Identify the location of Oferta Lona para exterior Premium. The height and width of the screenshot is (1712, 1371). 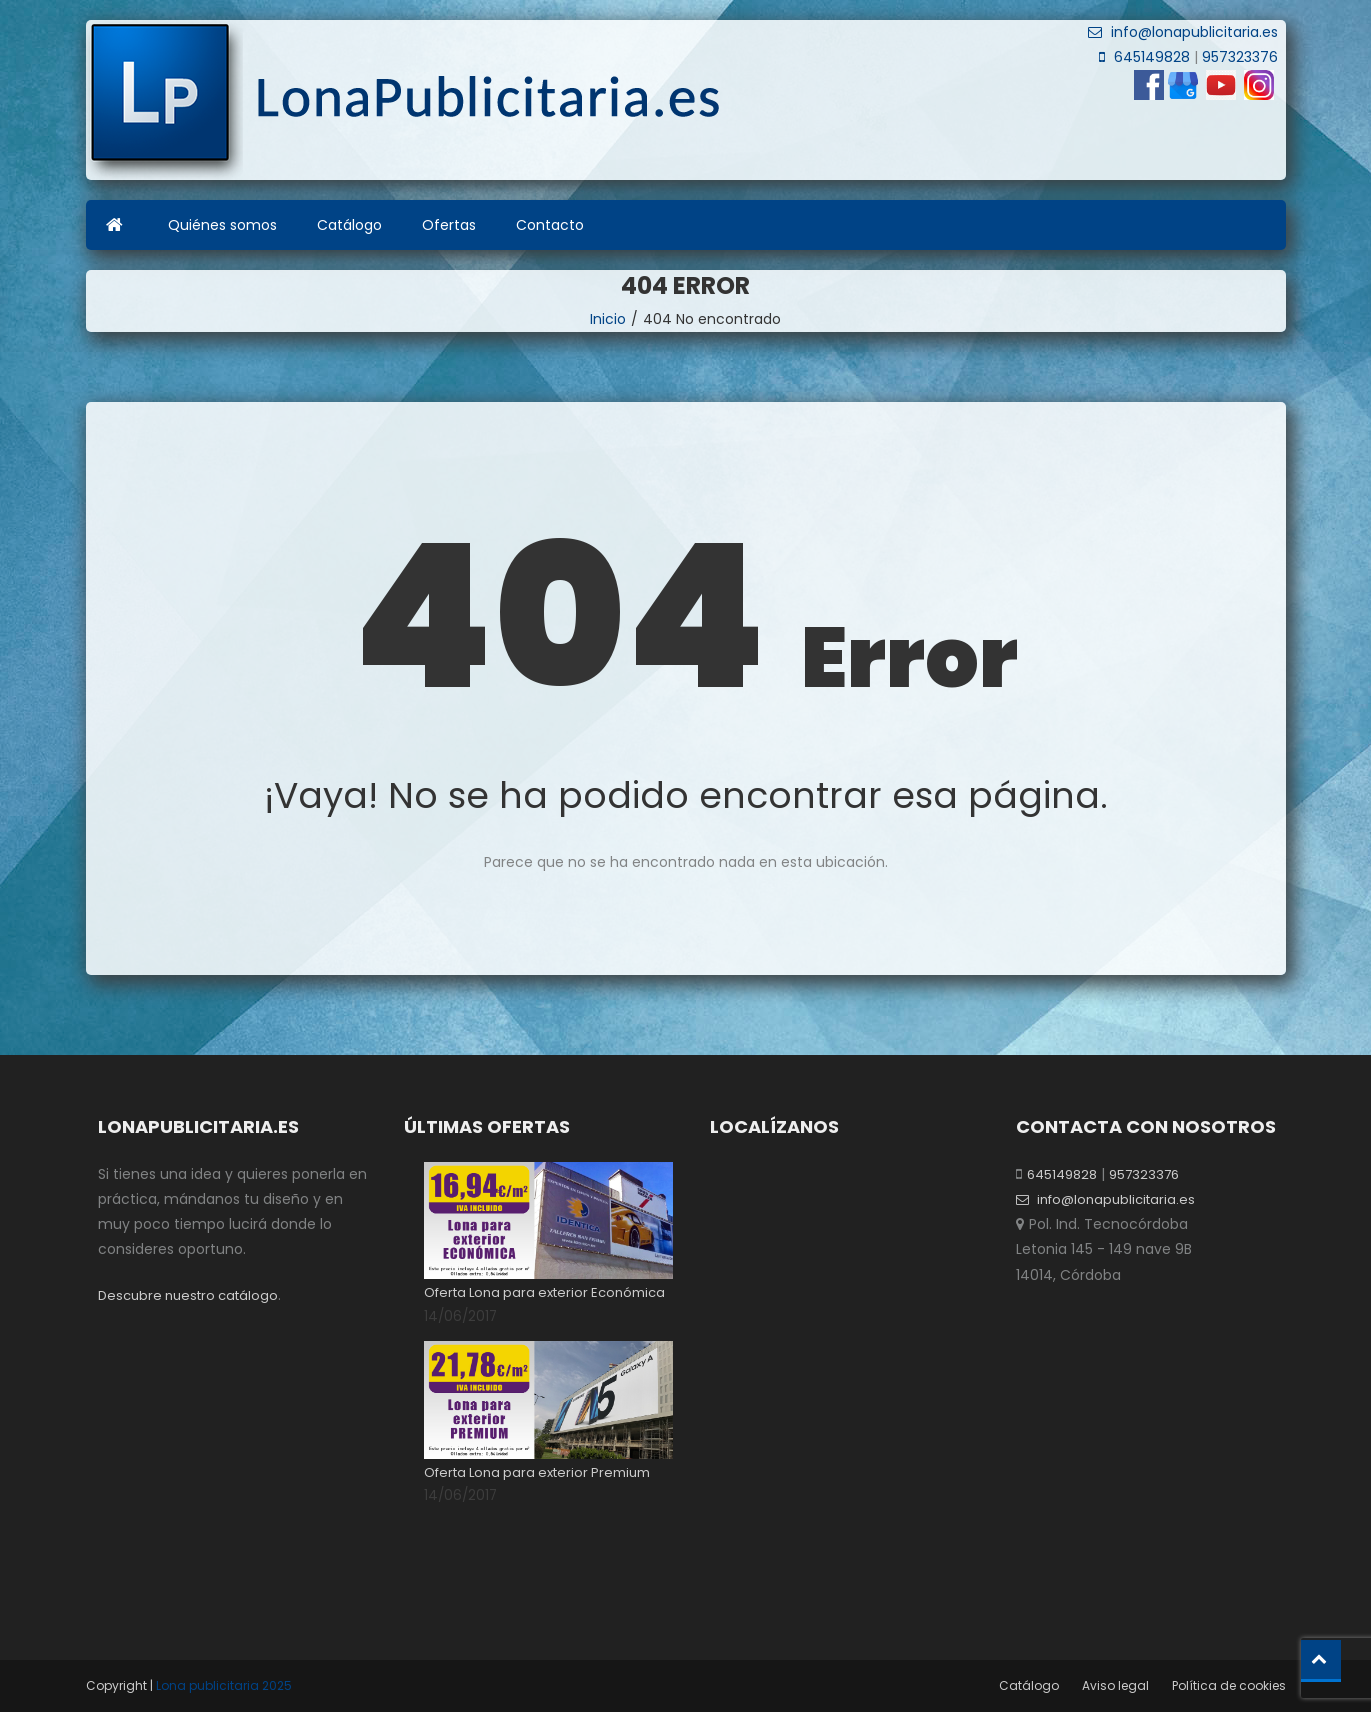
(537, 1472).